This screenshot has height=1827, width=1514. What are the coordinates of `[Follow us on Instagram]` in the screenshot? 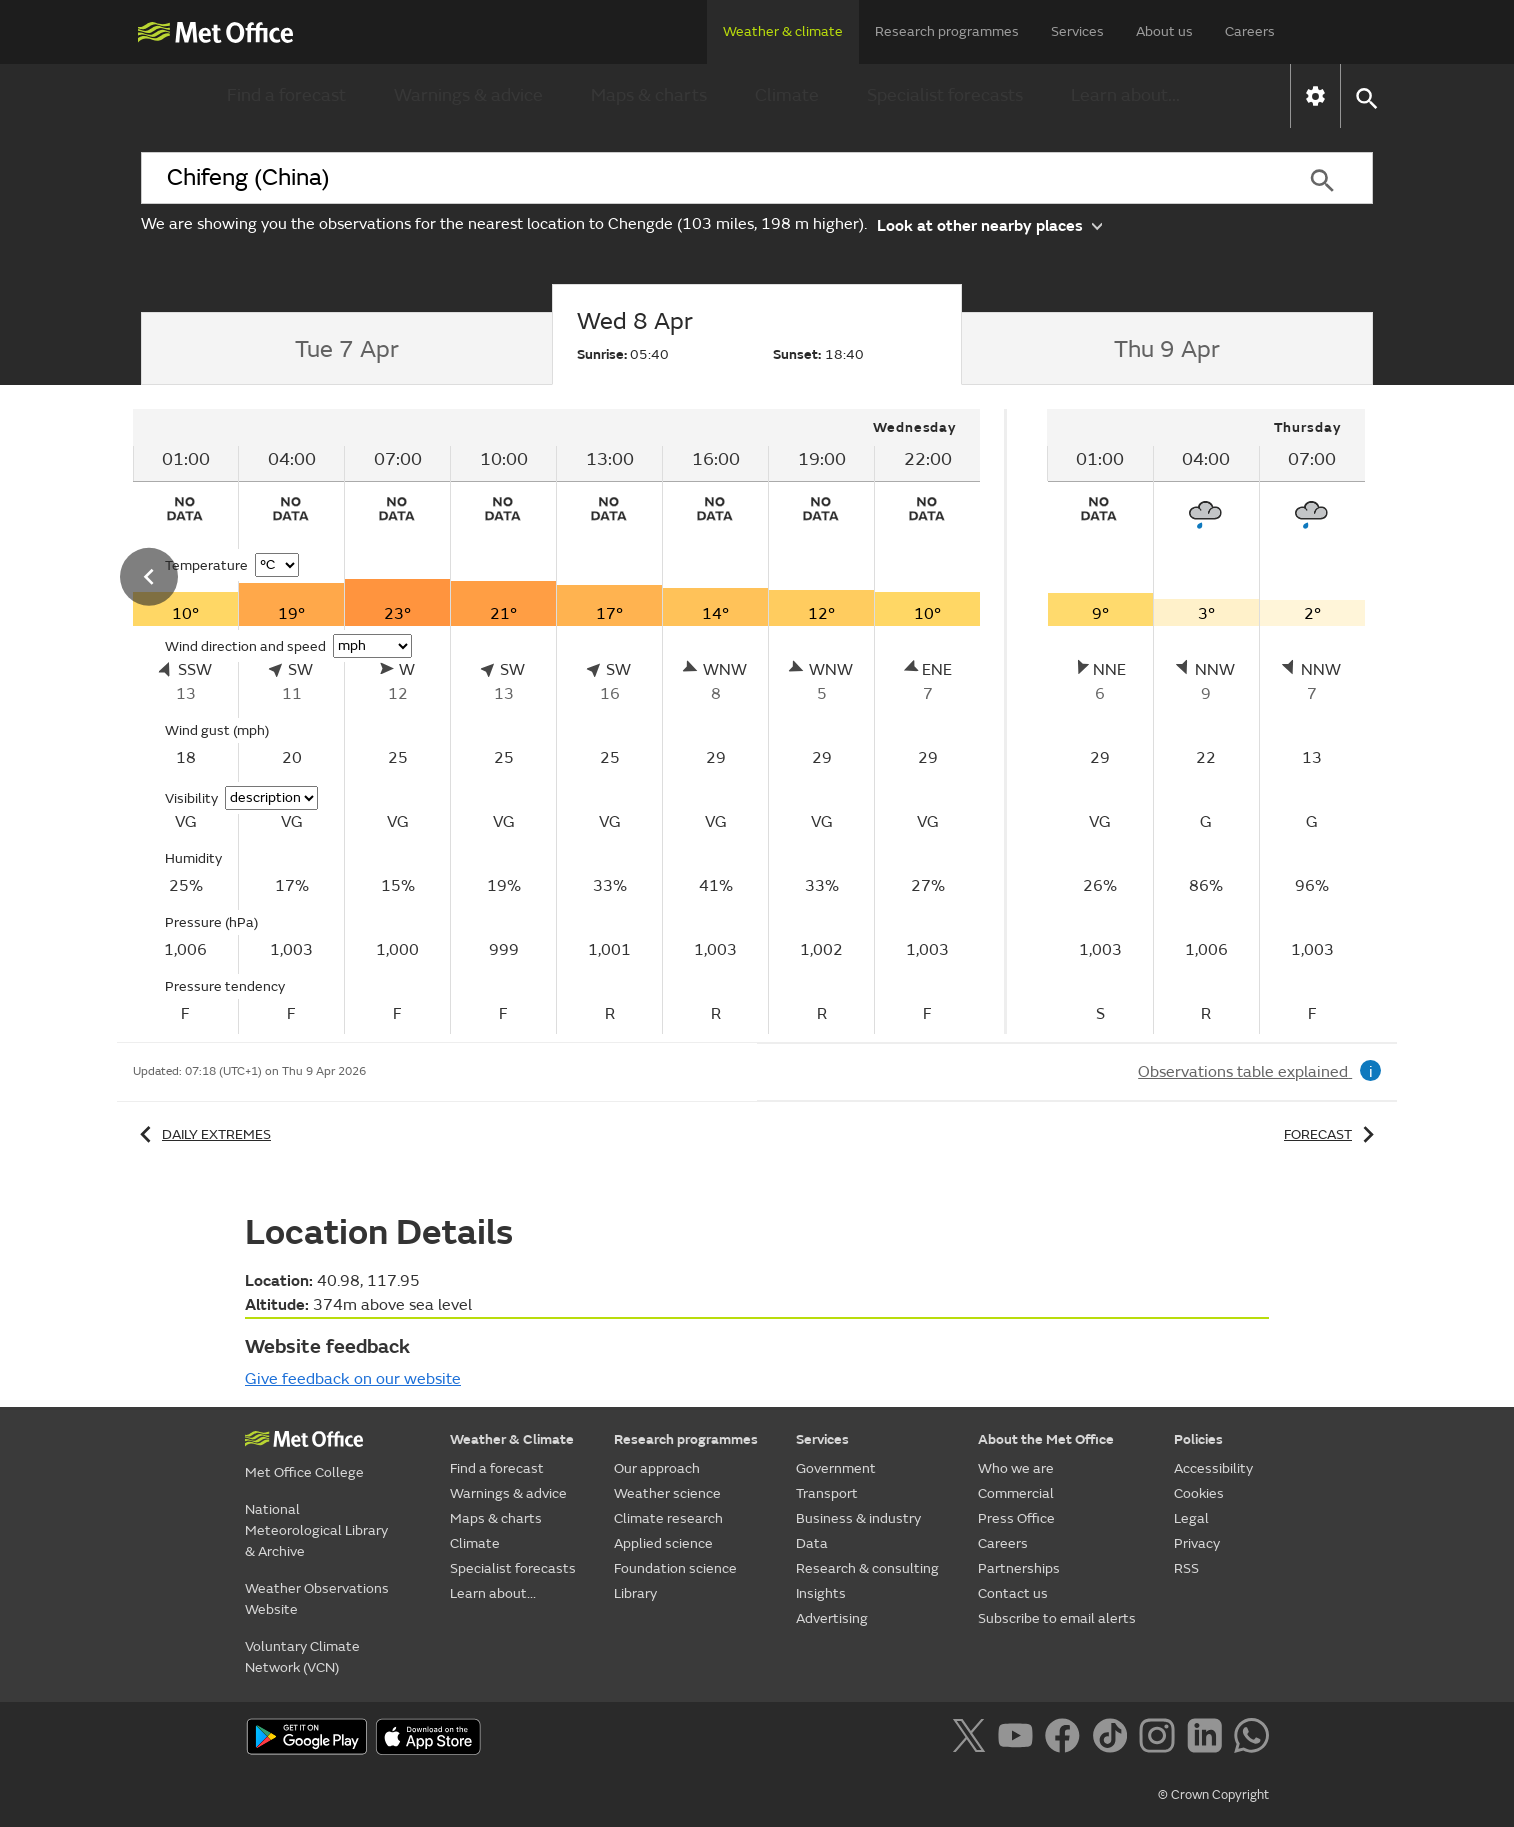 It's located at (1160, 1739).